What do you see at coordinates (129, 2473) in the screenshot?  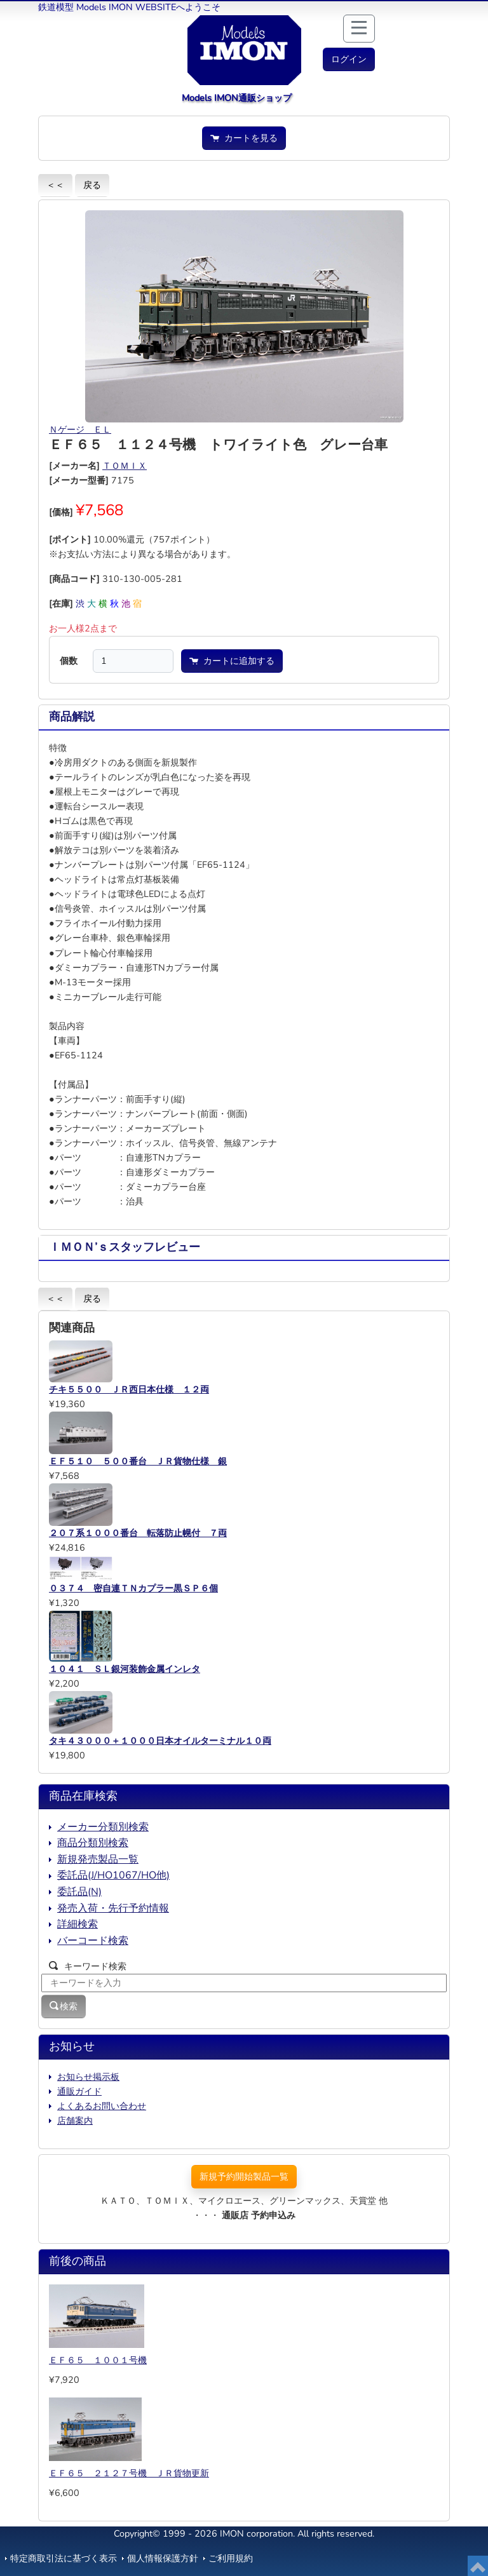 I see `ＥＦ６５ ２１２７号機 ＪＲ貨物更新` at bounding box center [129, 2473].